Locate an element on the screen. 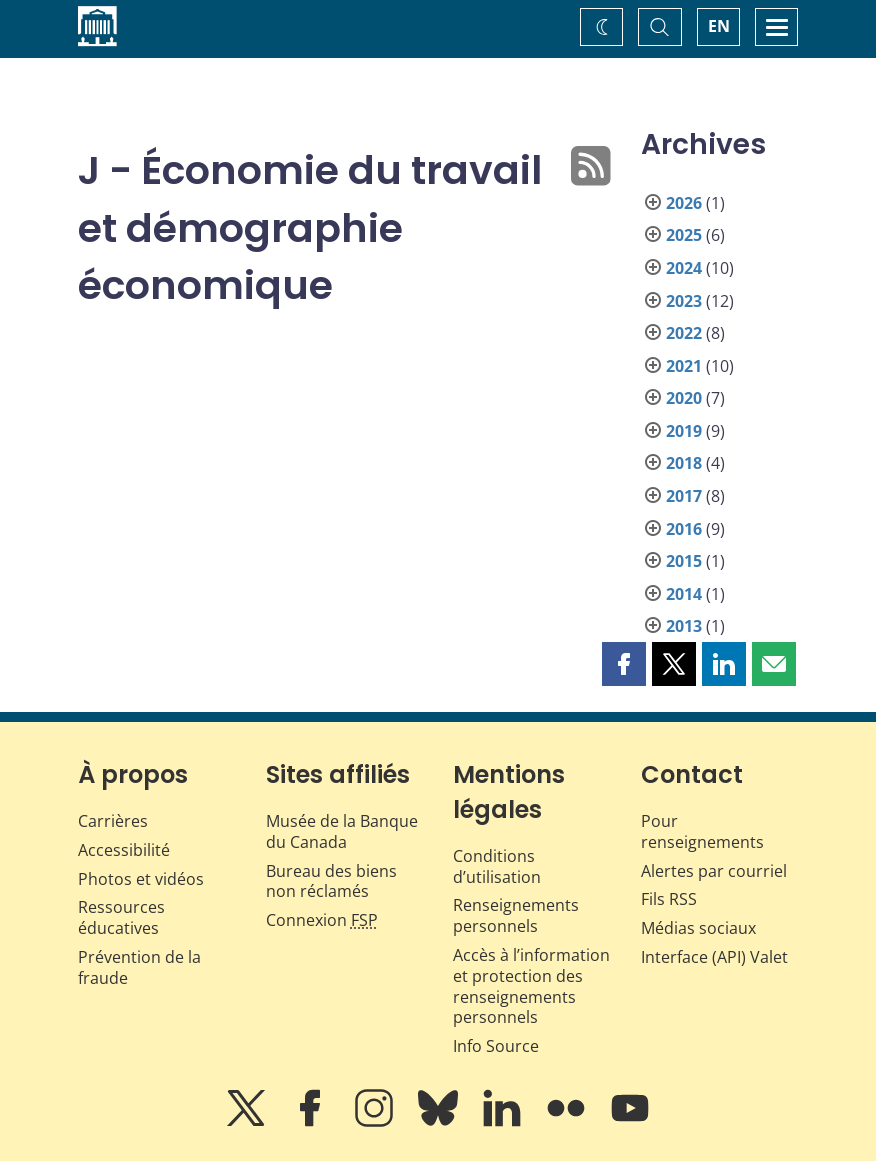 The height and width of the screenshot is (1161, 876). 2022 is located at coordinates (684, 333).